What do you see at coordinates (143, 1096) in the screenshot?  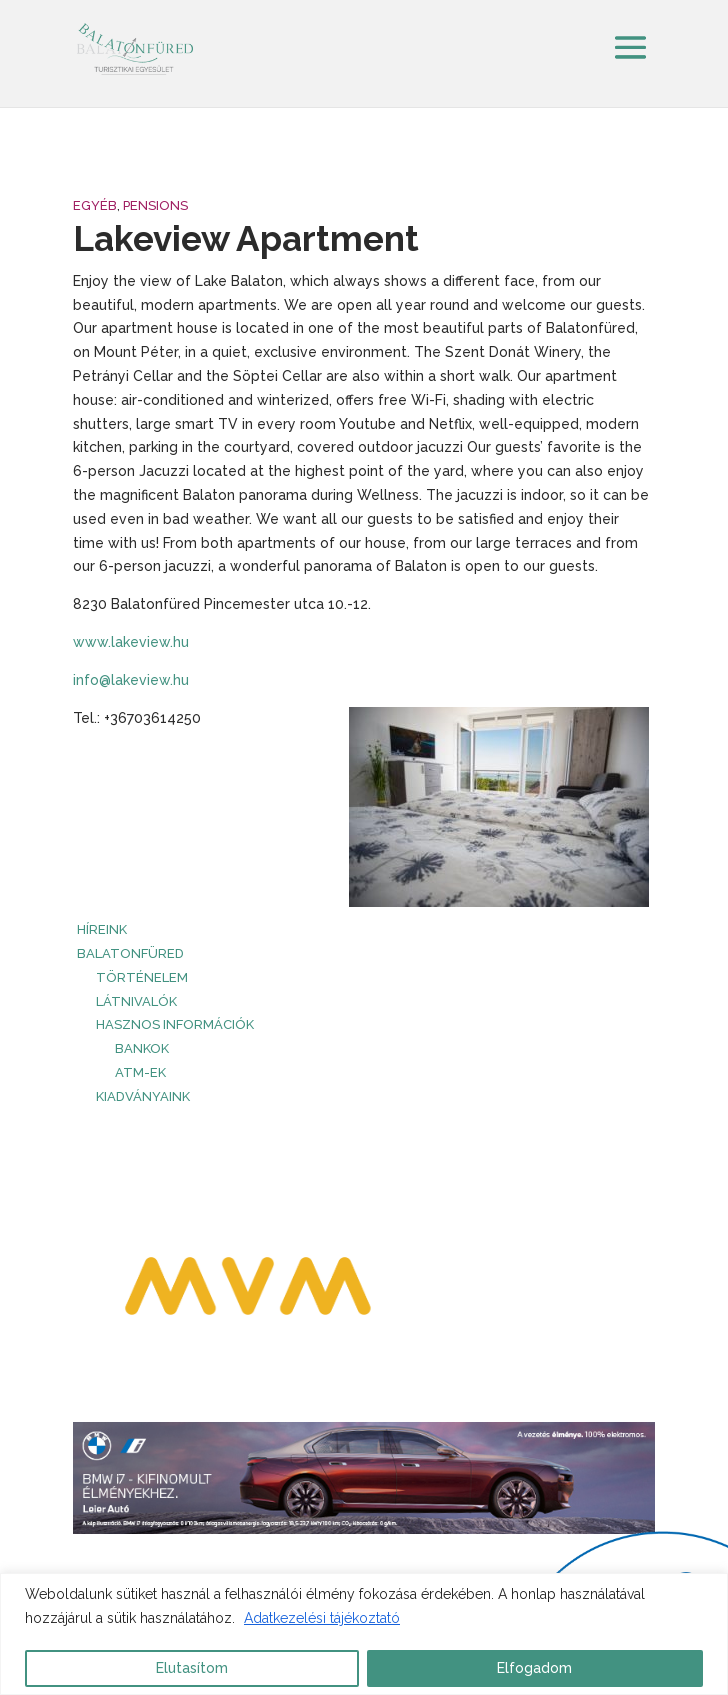 I see `Kiadványaink` at bounding box center [143, 1096].